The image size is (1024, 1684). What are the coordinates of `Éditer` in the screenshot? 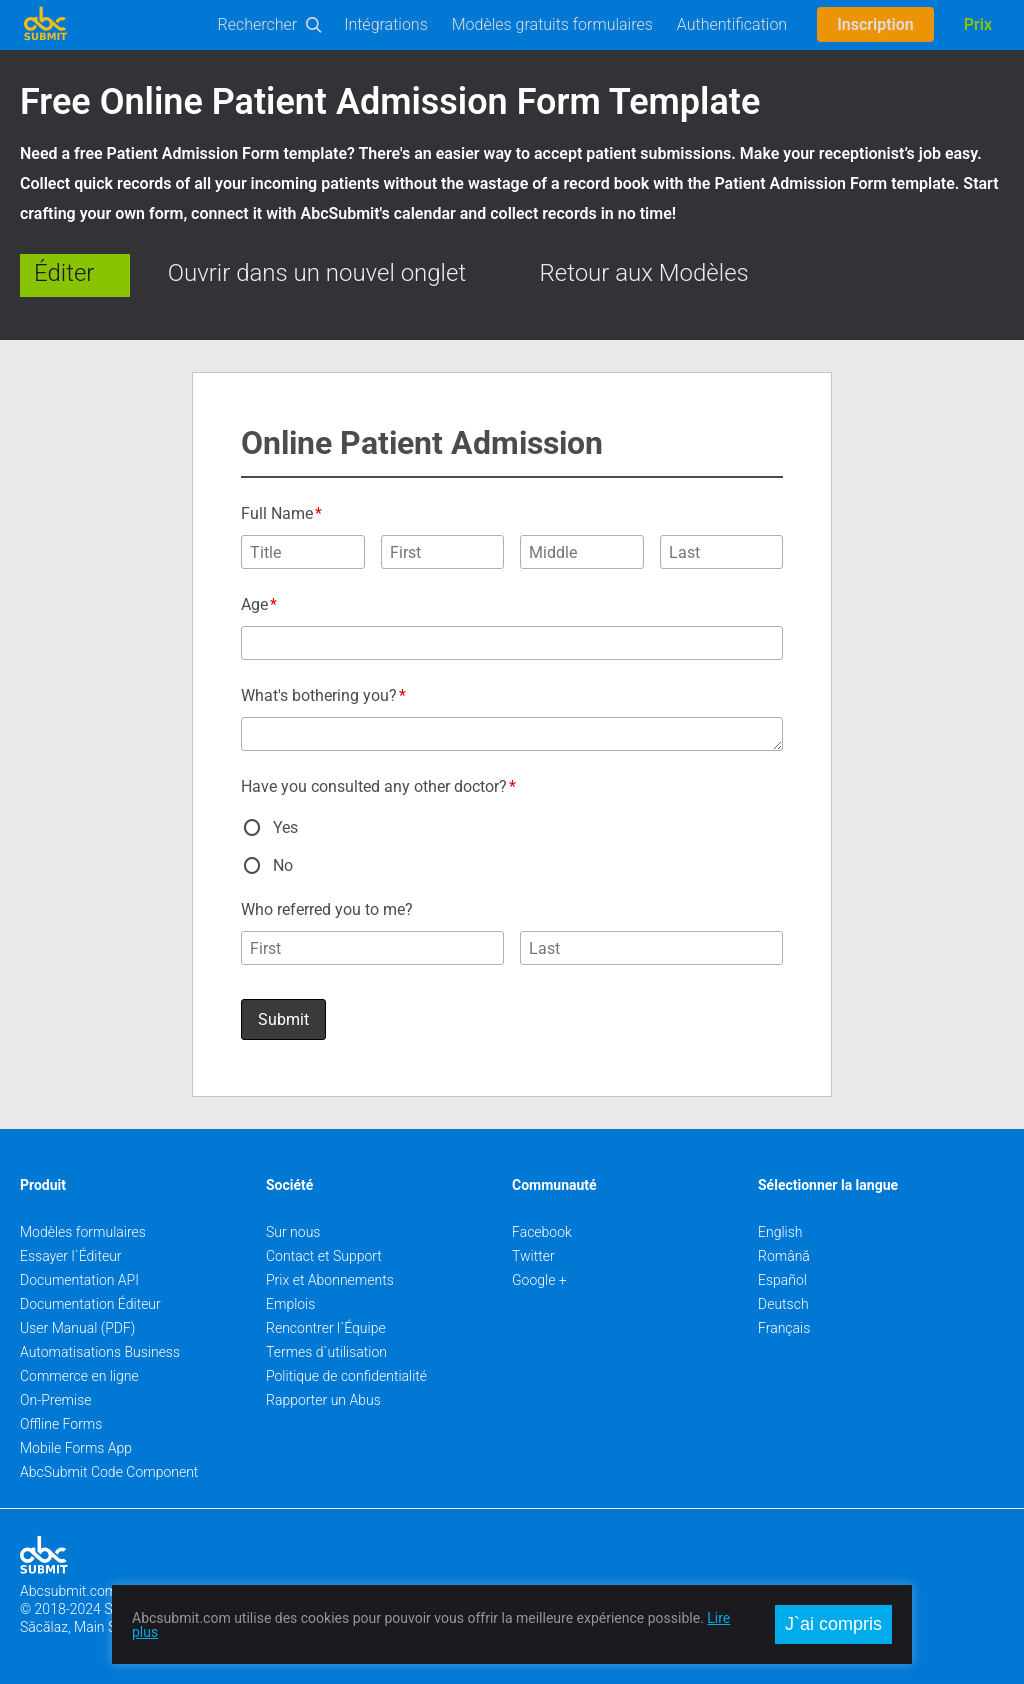 It's located at (64, 273).